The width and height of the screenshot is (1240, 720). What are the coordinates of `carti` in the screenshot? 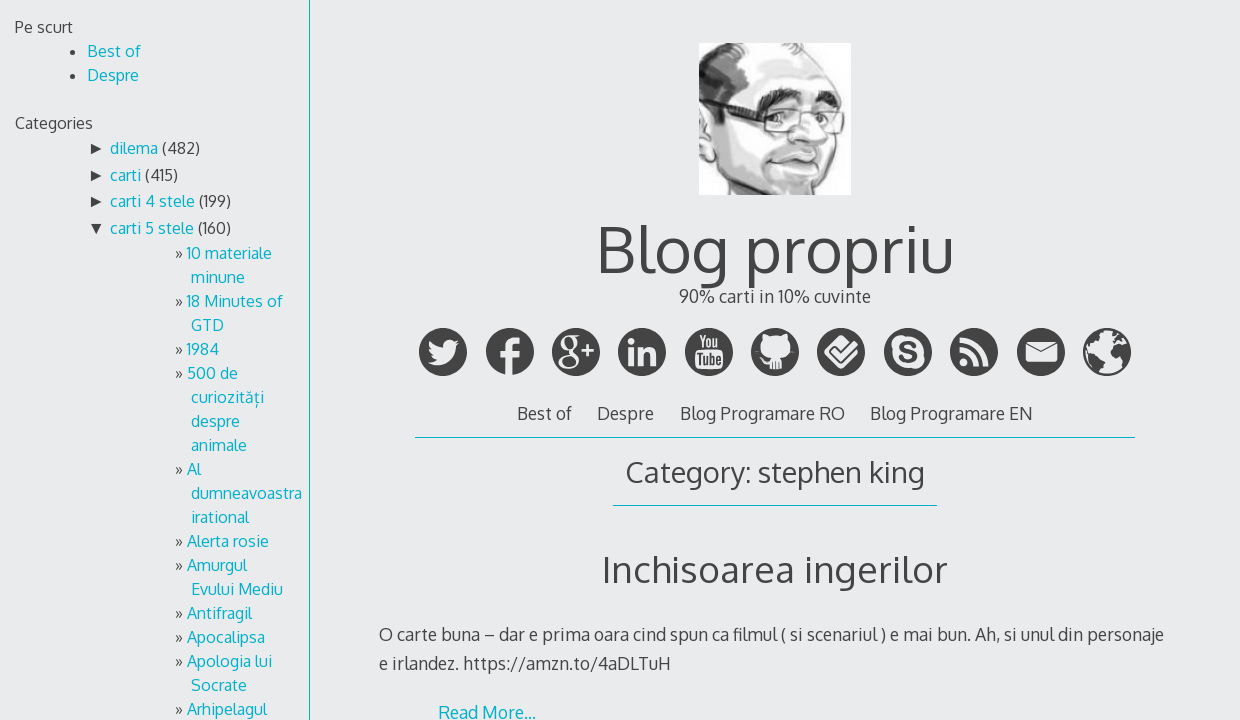 It's located at (125, 175).